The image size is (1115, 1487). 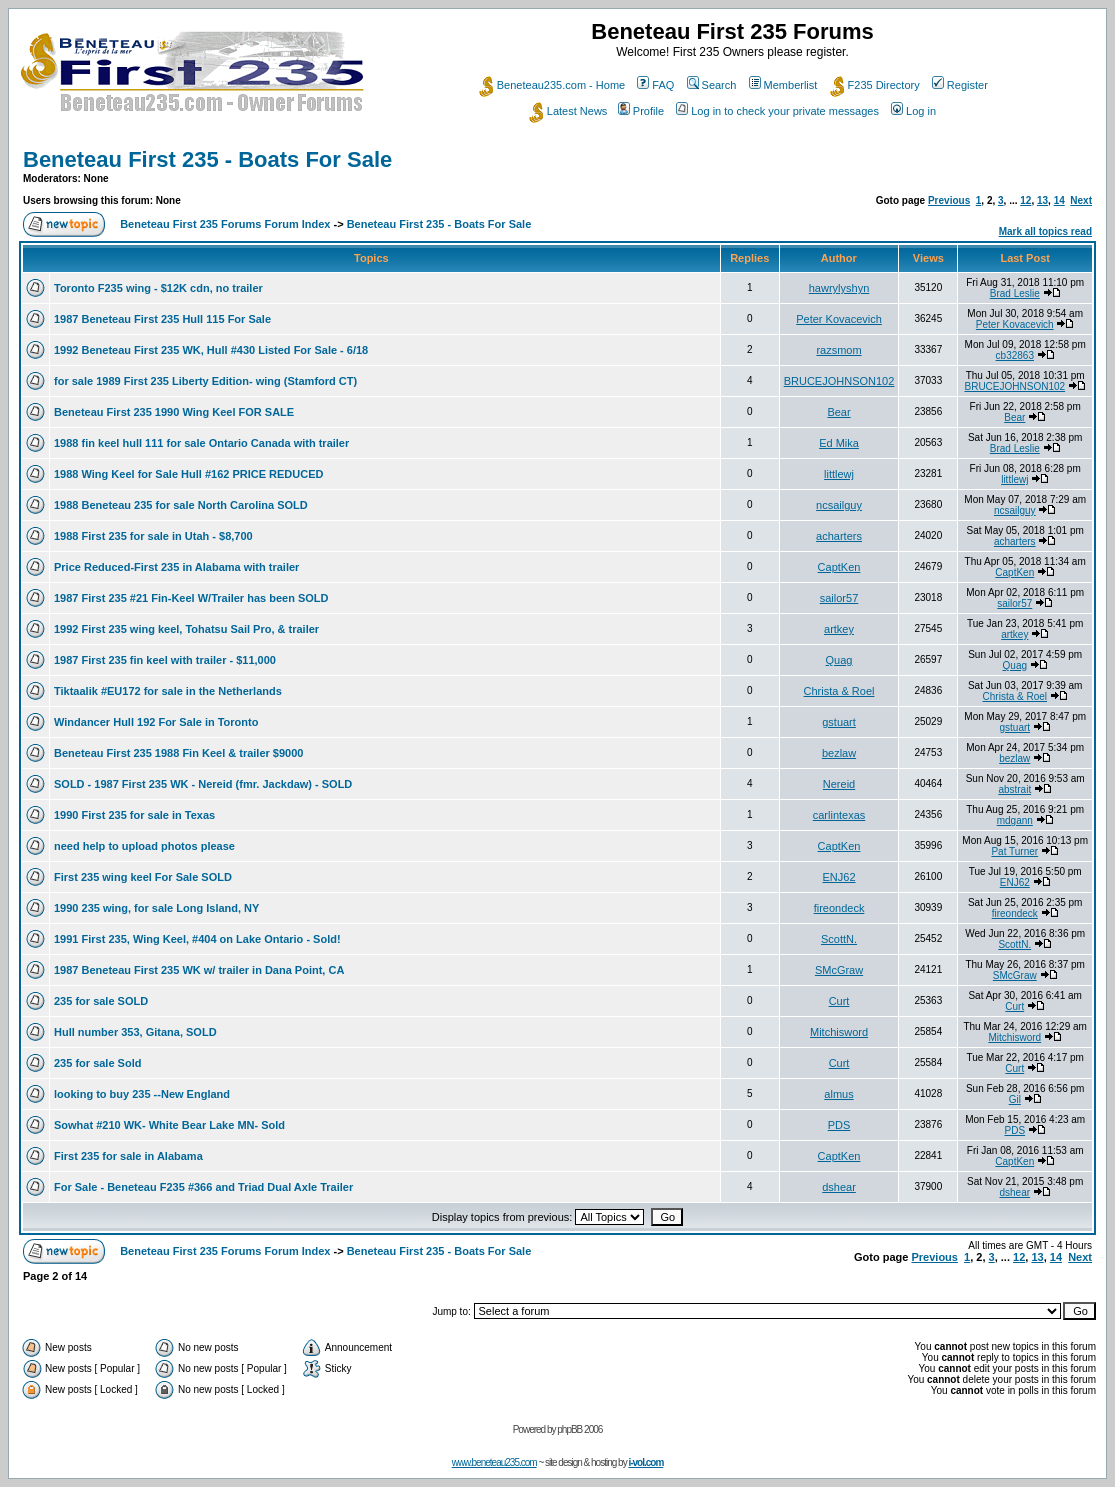 I want to click on Brad Leslie, so click(x=1015, y=293).